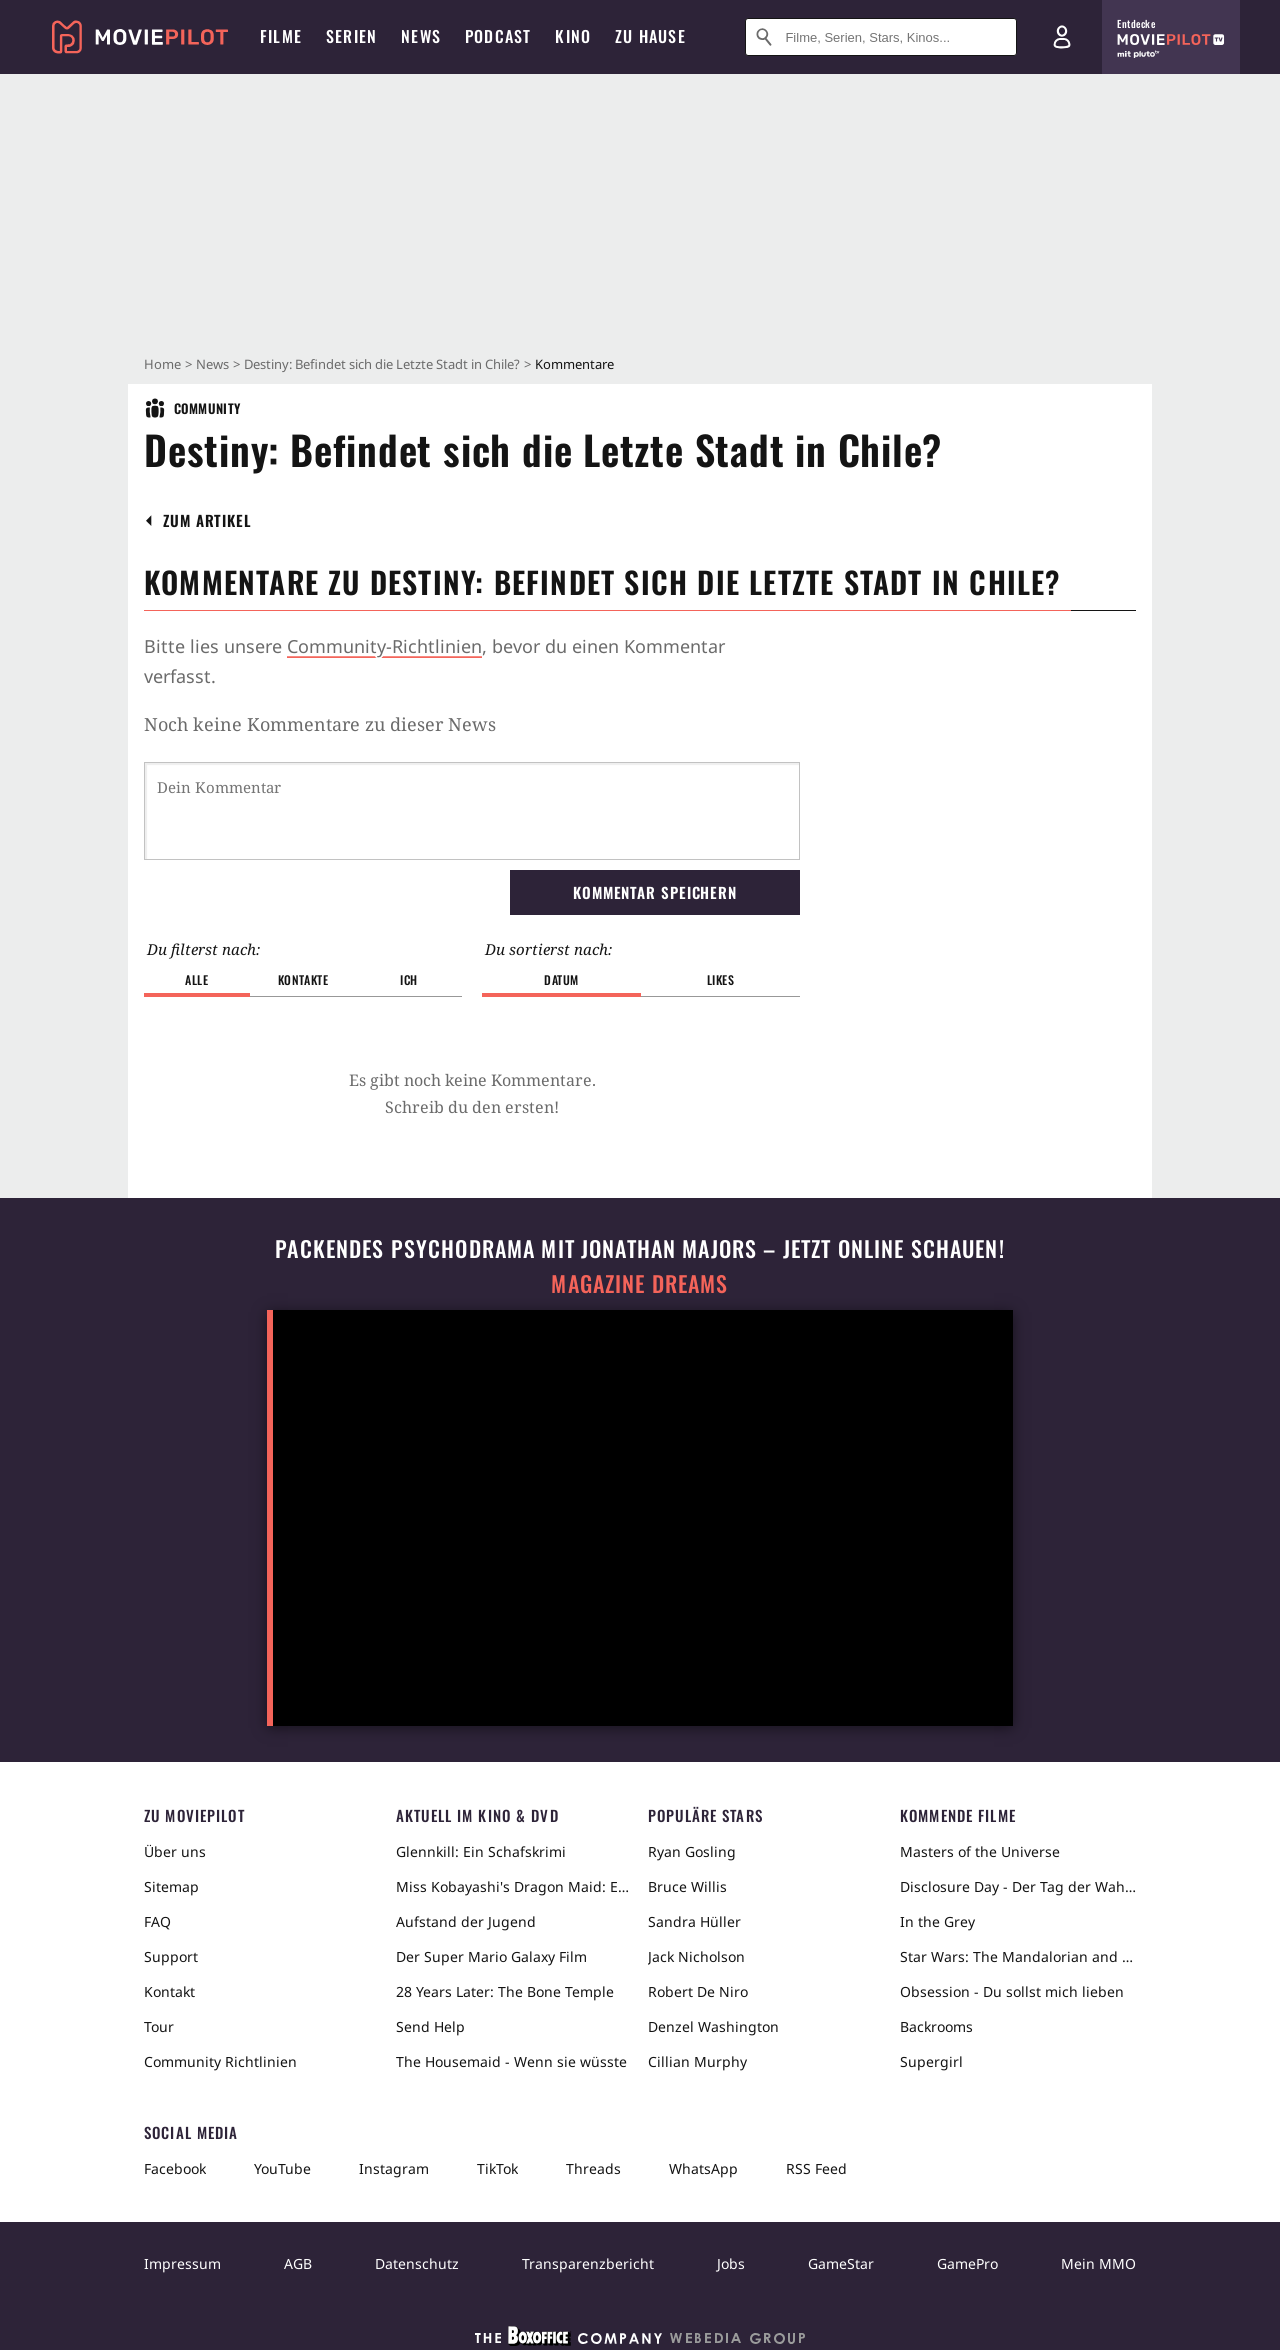 The image size is (1280, 2350). Describe the element at coordinates (650, 36) in the screenshot. I see `Zu Hause [menuitem]` at that location.